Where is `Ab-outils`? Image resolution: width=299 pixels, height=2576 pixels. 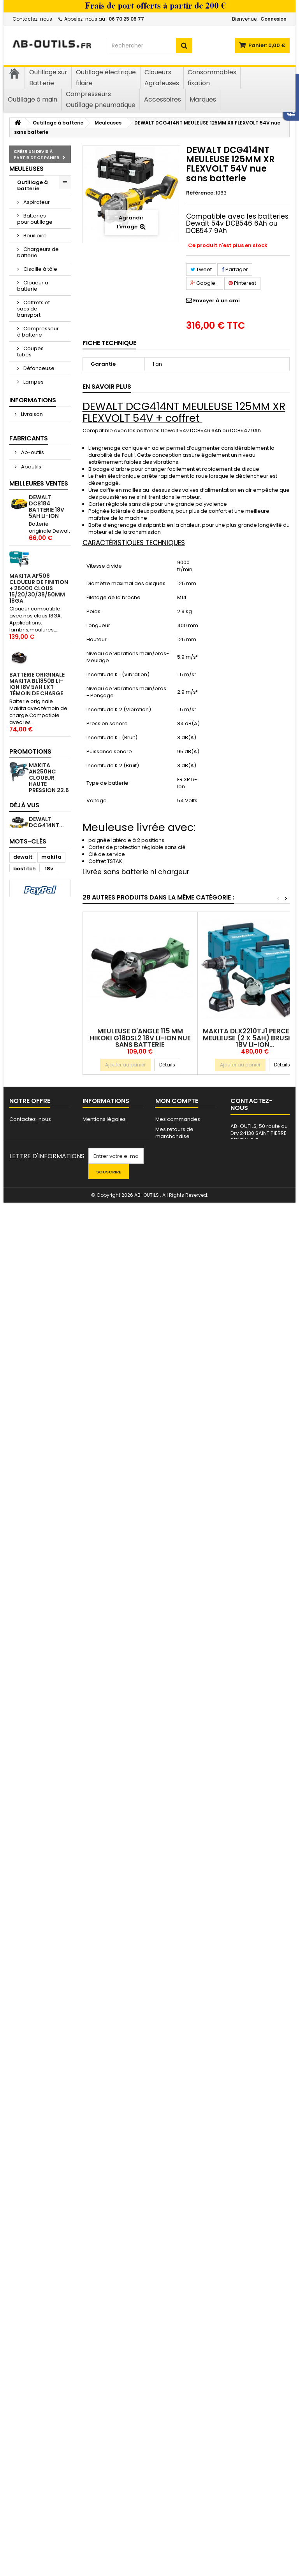 Ab-outils is located at coordinates (32, 1047).